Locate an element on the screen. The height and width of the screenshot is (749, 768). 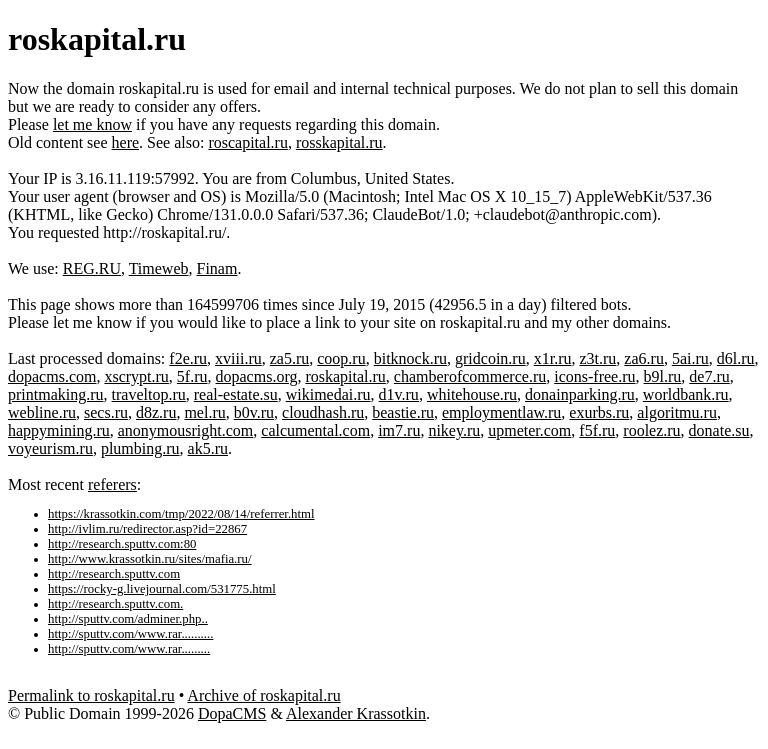
f5f.ru is located at coordinates (597, 430).